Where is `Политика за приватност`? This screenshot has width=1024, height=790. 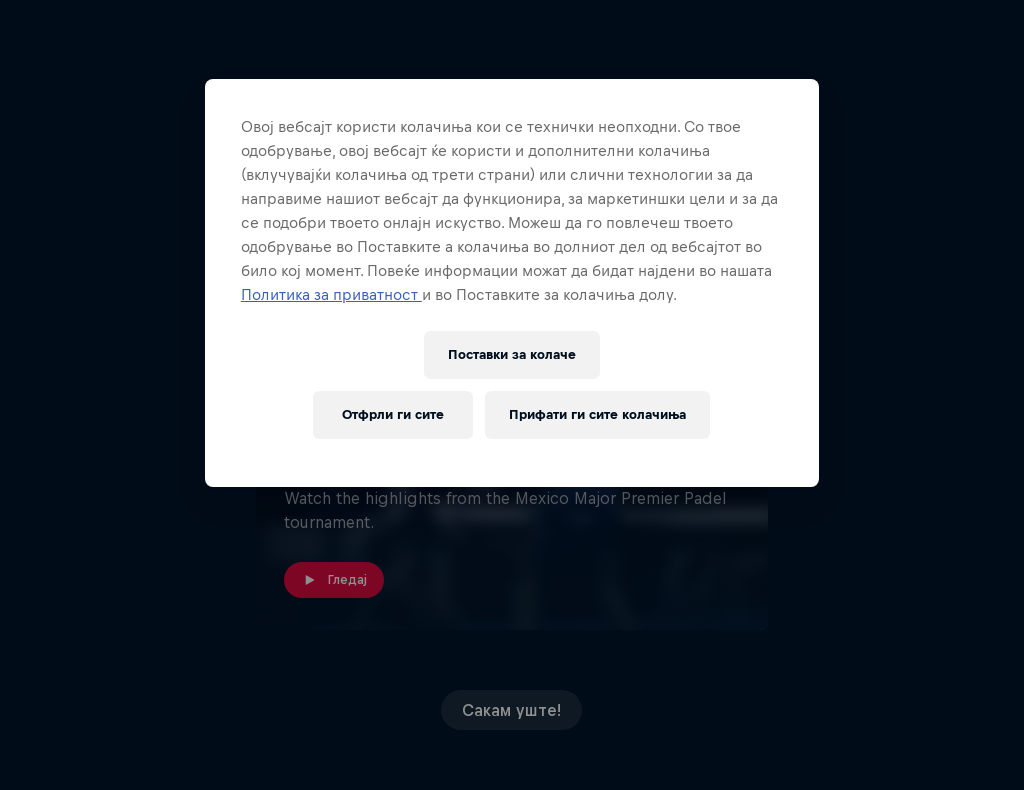 Политика за приватност is located at coordinates (331, 294).